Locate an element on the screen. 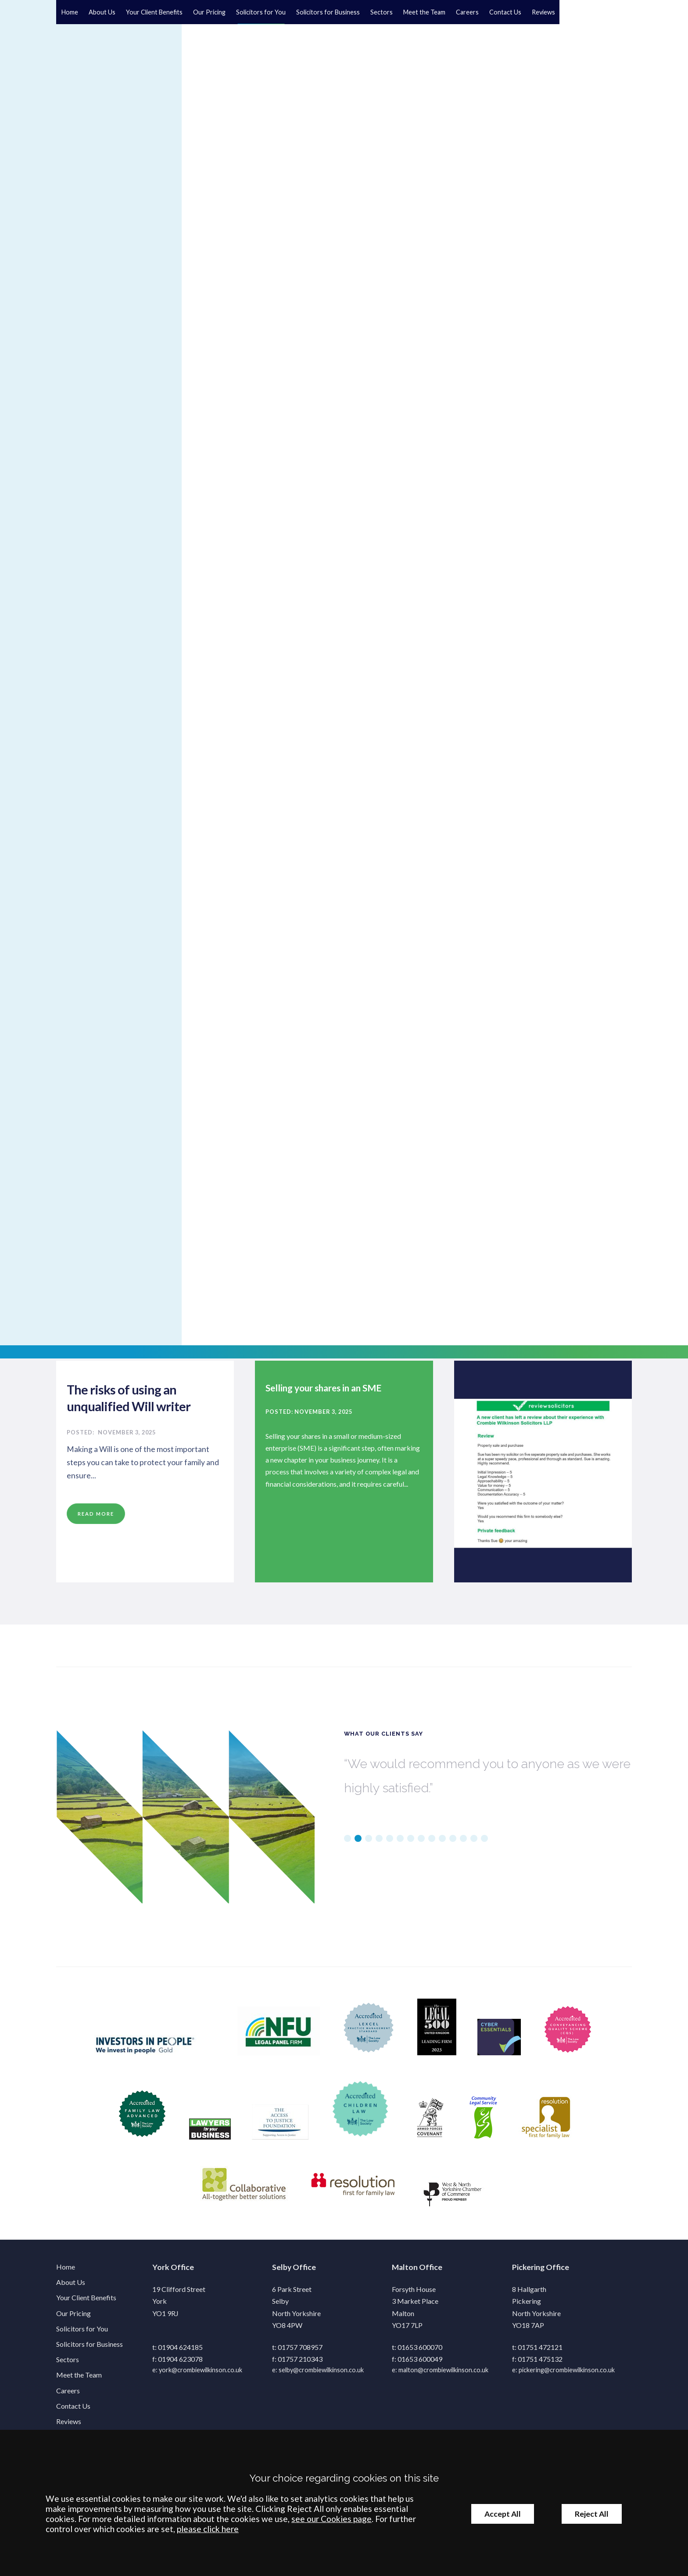 This screenshot has height=2576, width=688. 11 is located at coordinates (452, 1842).